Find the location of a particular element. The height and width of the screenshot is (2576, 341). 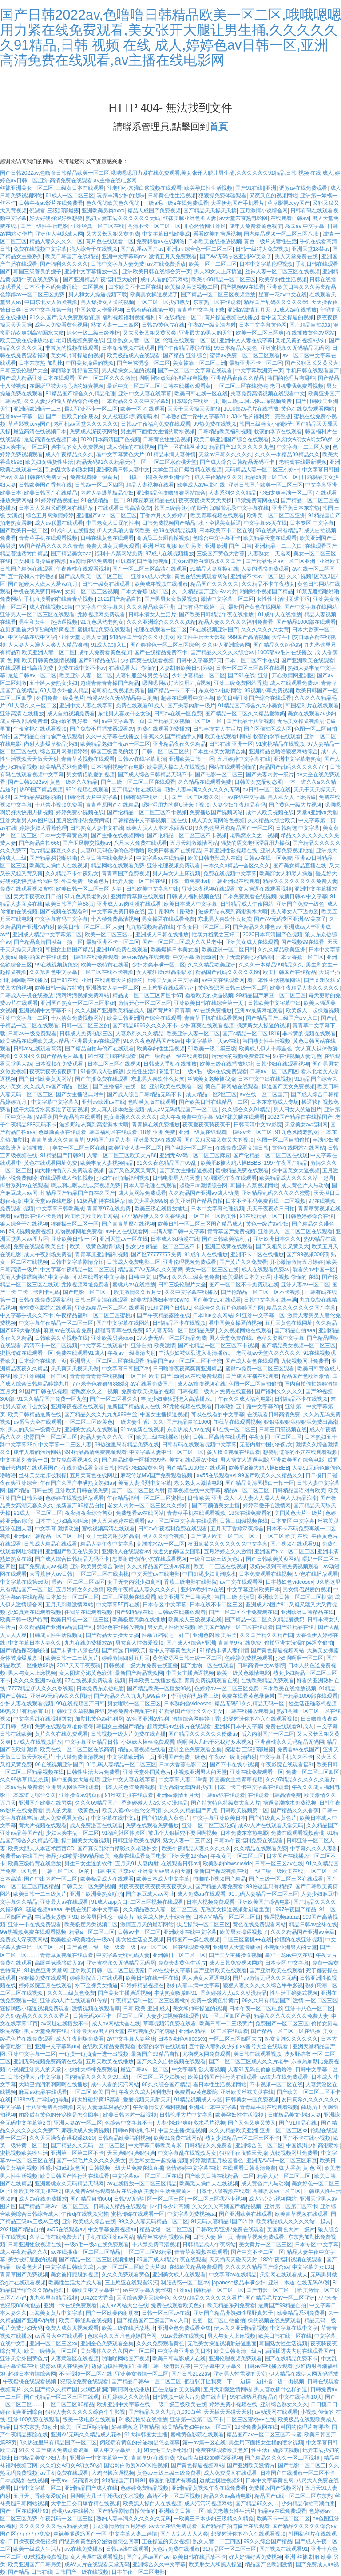

色婷婷av一区二区三区免费 is located at coordinates (33, 295).